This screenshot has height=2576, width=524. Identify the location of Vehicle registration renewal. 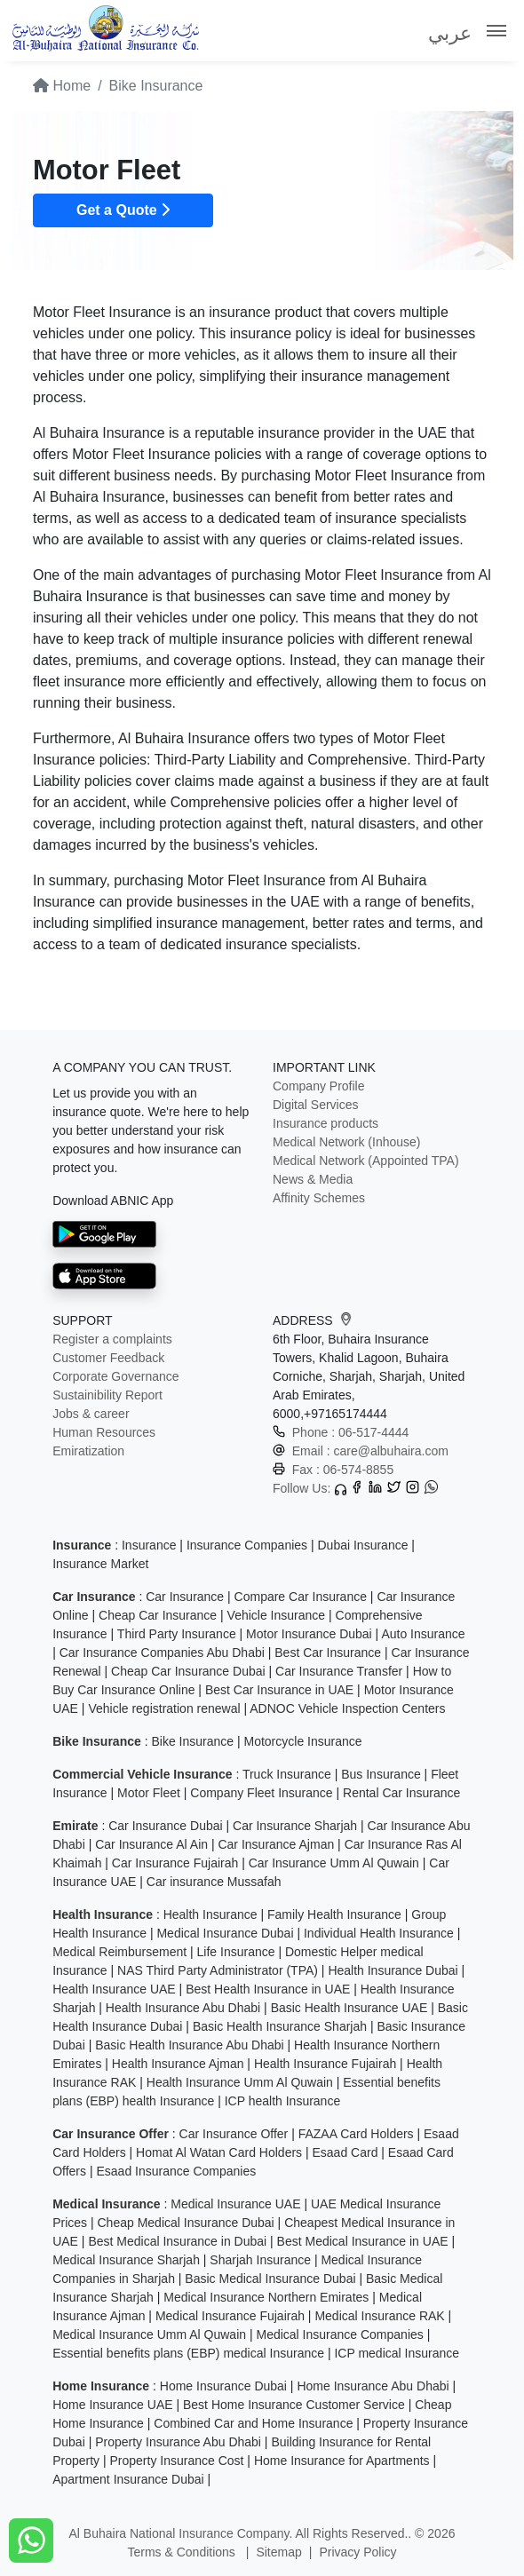
(164, 1708).